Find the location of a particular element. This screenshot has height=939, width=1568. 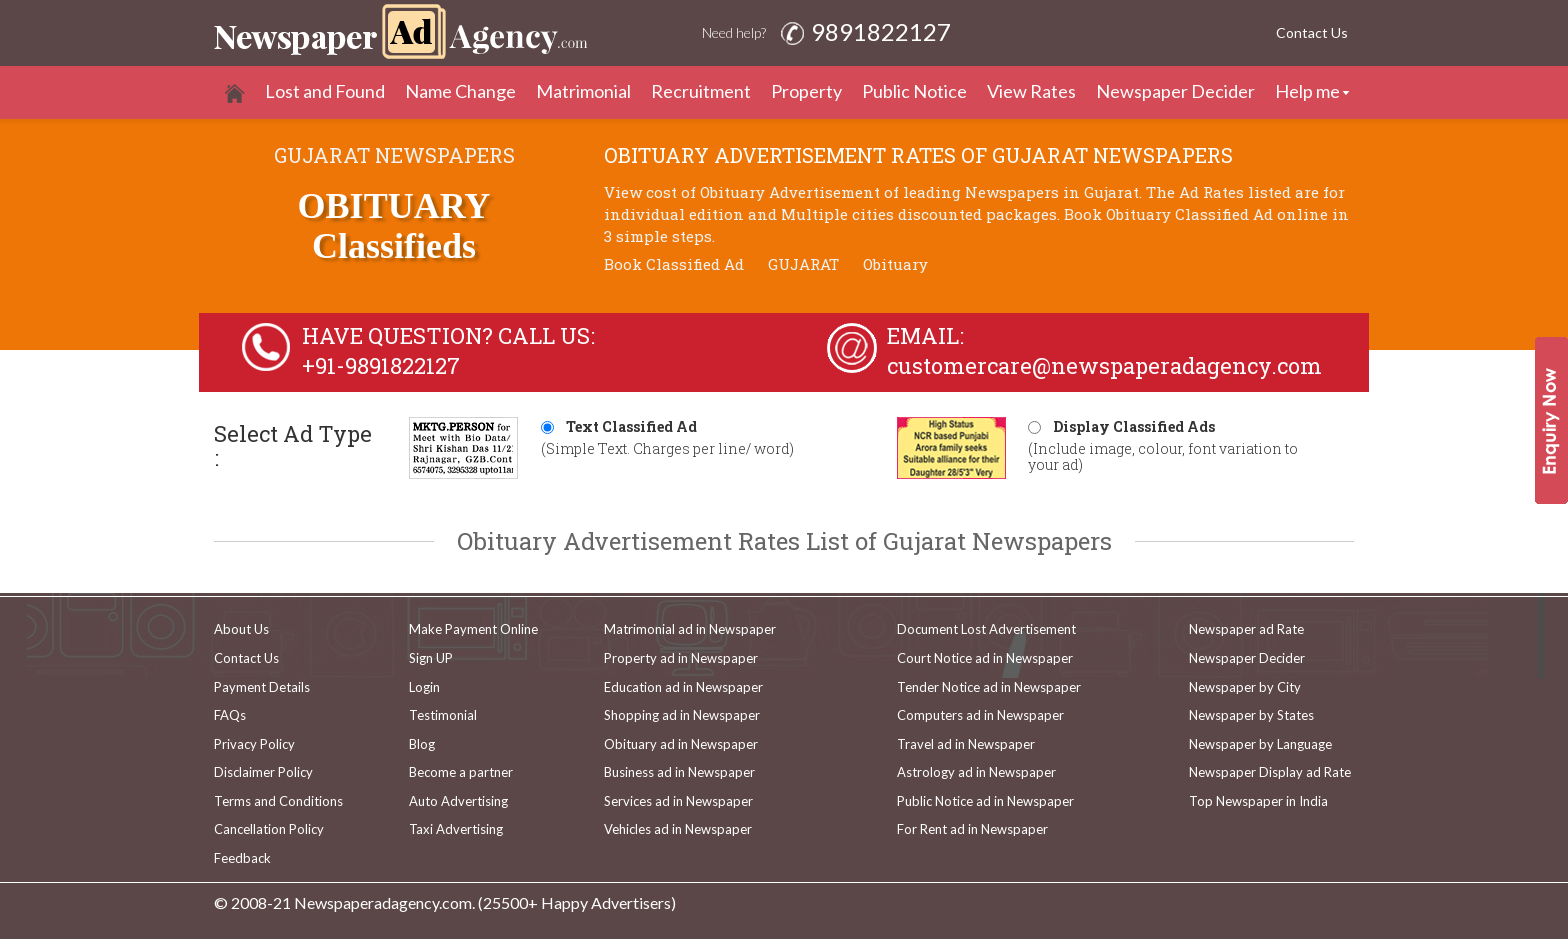

Contact Us is located at coordinates (1312, 32).